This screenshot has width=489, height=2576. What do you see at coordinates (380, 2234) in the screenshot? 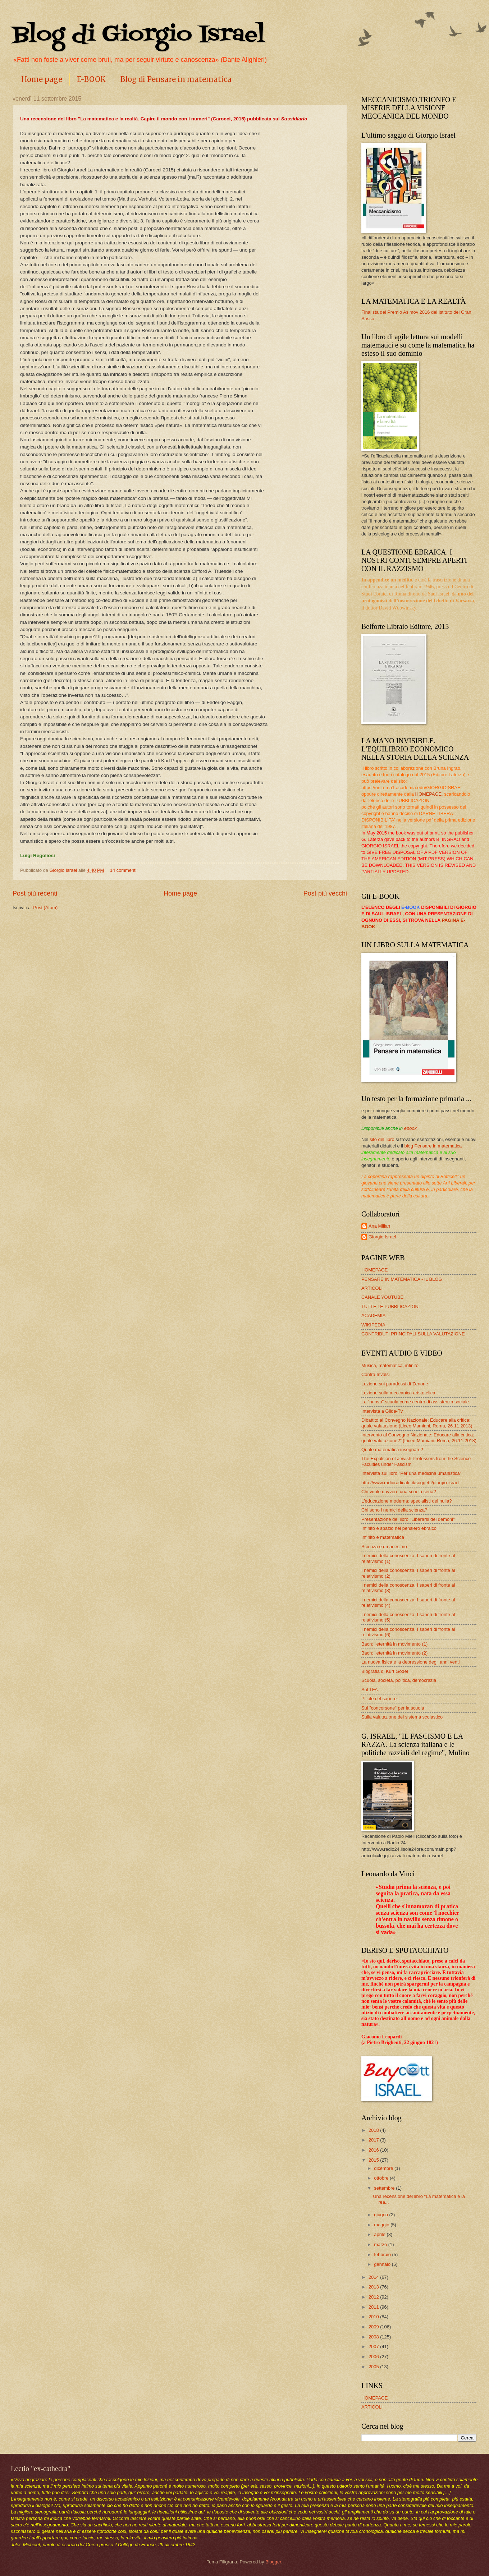
I see `aprile` at bounding box center [380, 2234].